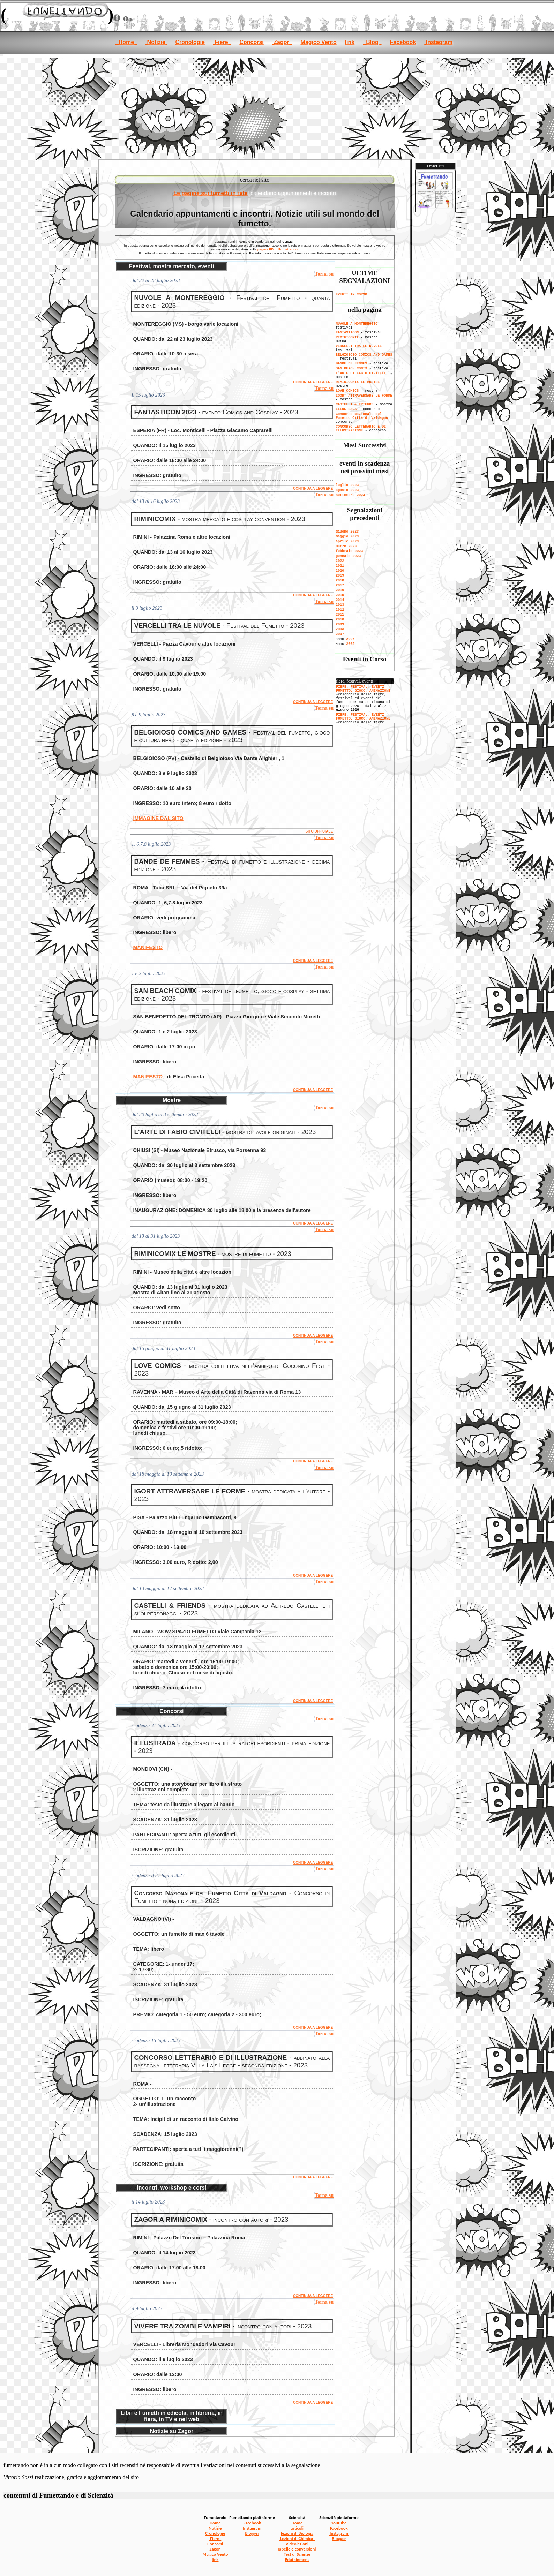  Describe the element at coordinates (210, 193) in the screenshot. I see `Le pagine sui fumetti in rete` at that location.